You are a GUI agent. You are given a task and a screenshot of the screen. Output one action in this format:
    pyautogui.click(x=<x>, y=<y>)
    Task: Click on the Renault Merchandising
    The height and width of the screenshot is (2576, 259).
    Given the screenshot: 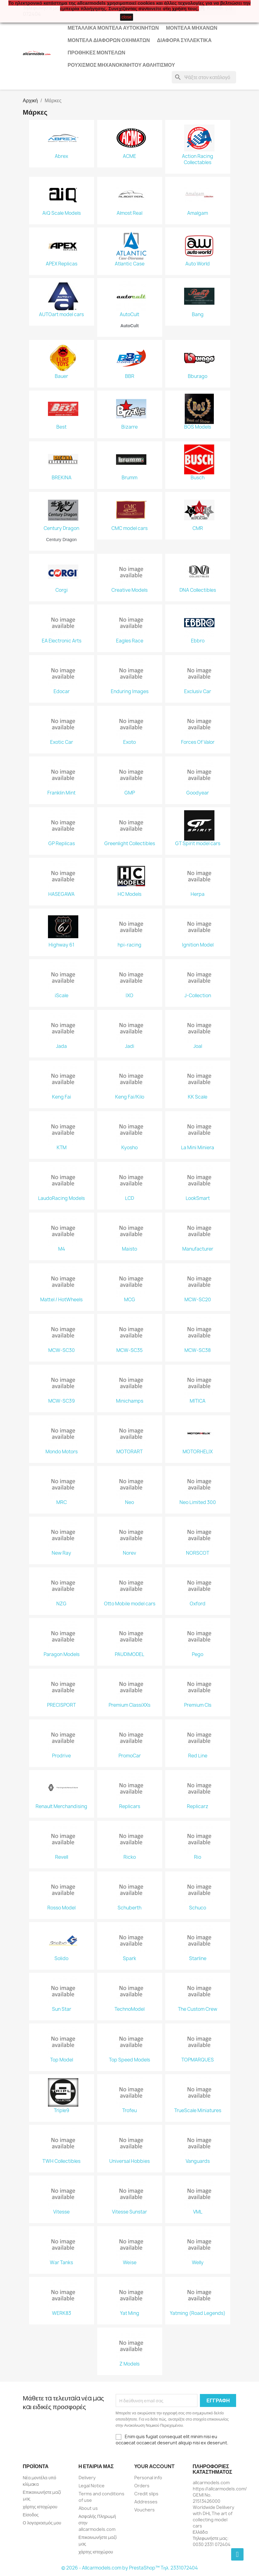 What is the action you would take?
    pyautogui.click(x=61, y=1806)
    